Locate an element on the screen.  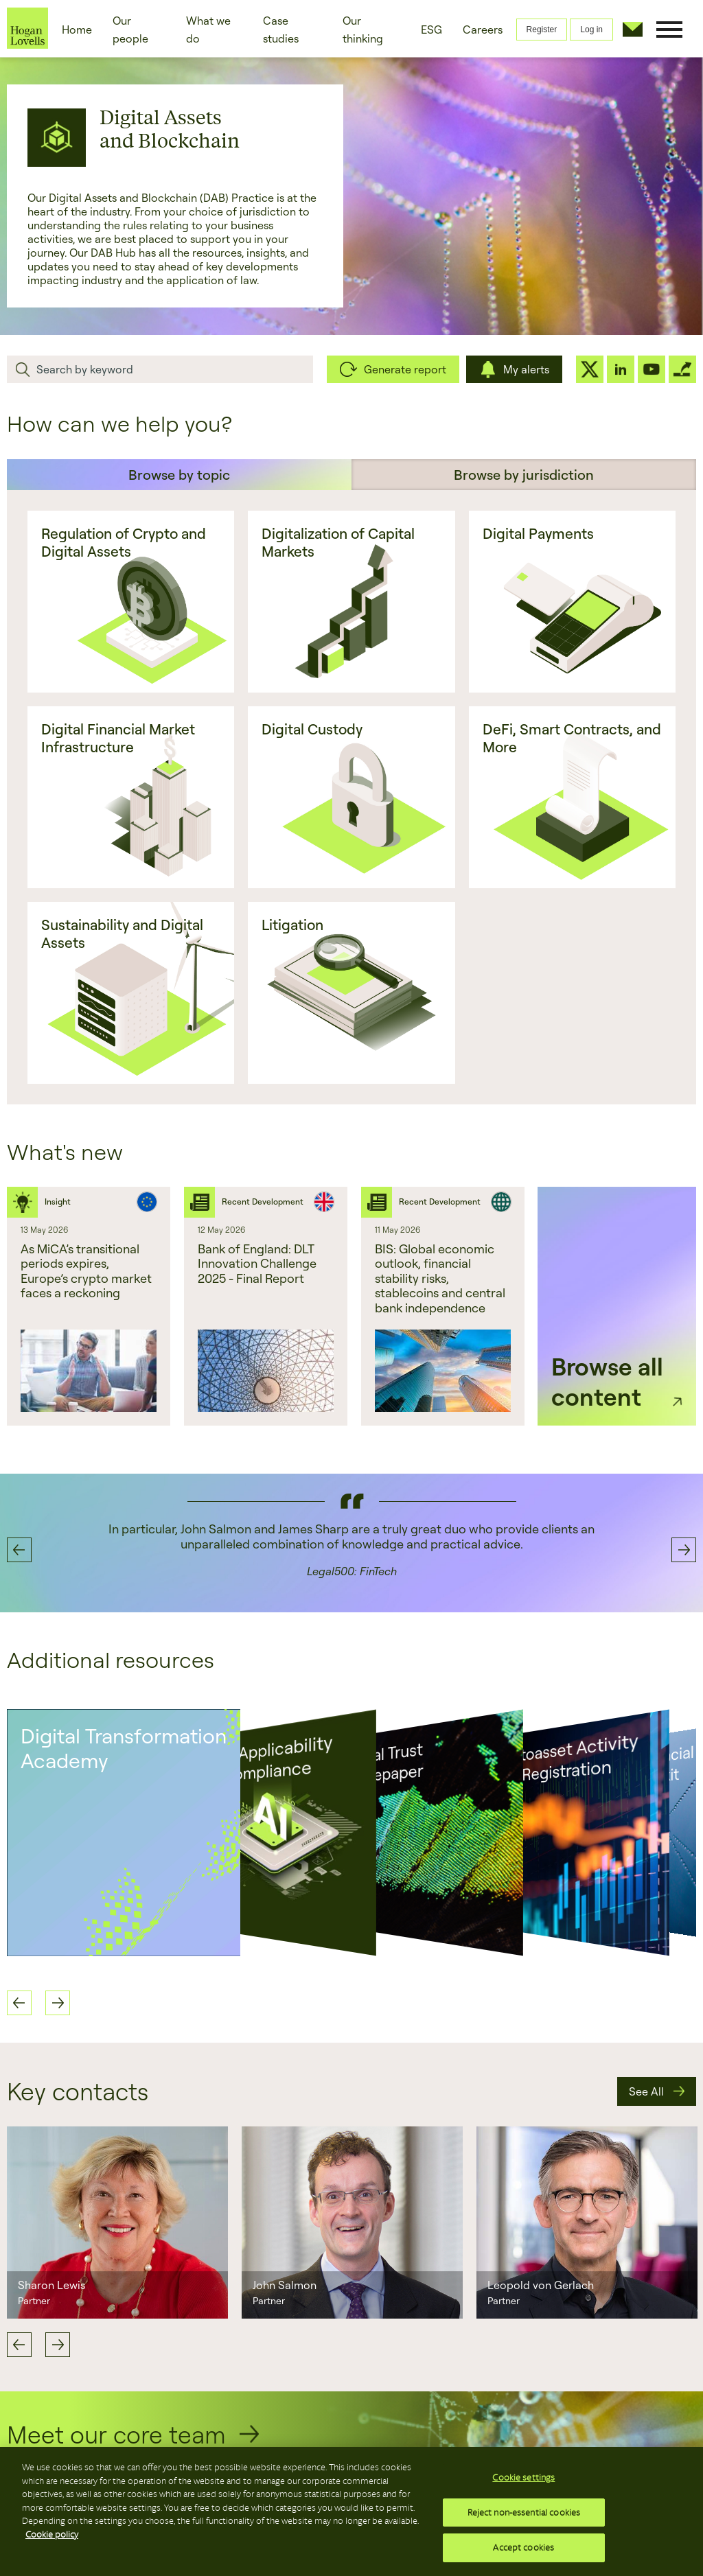
What we do is located at coordinates (208, 29).